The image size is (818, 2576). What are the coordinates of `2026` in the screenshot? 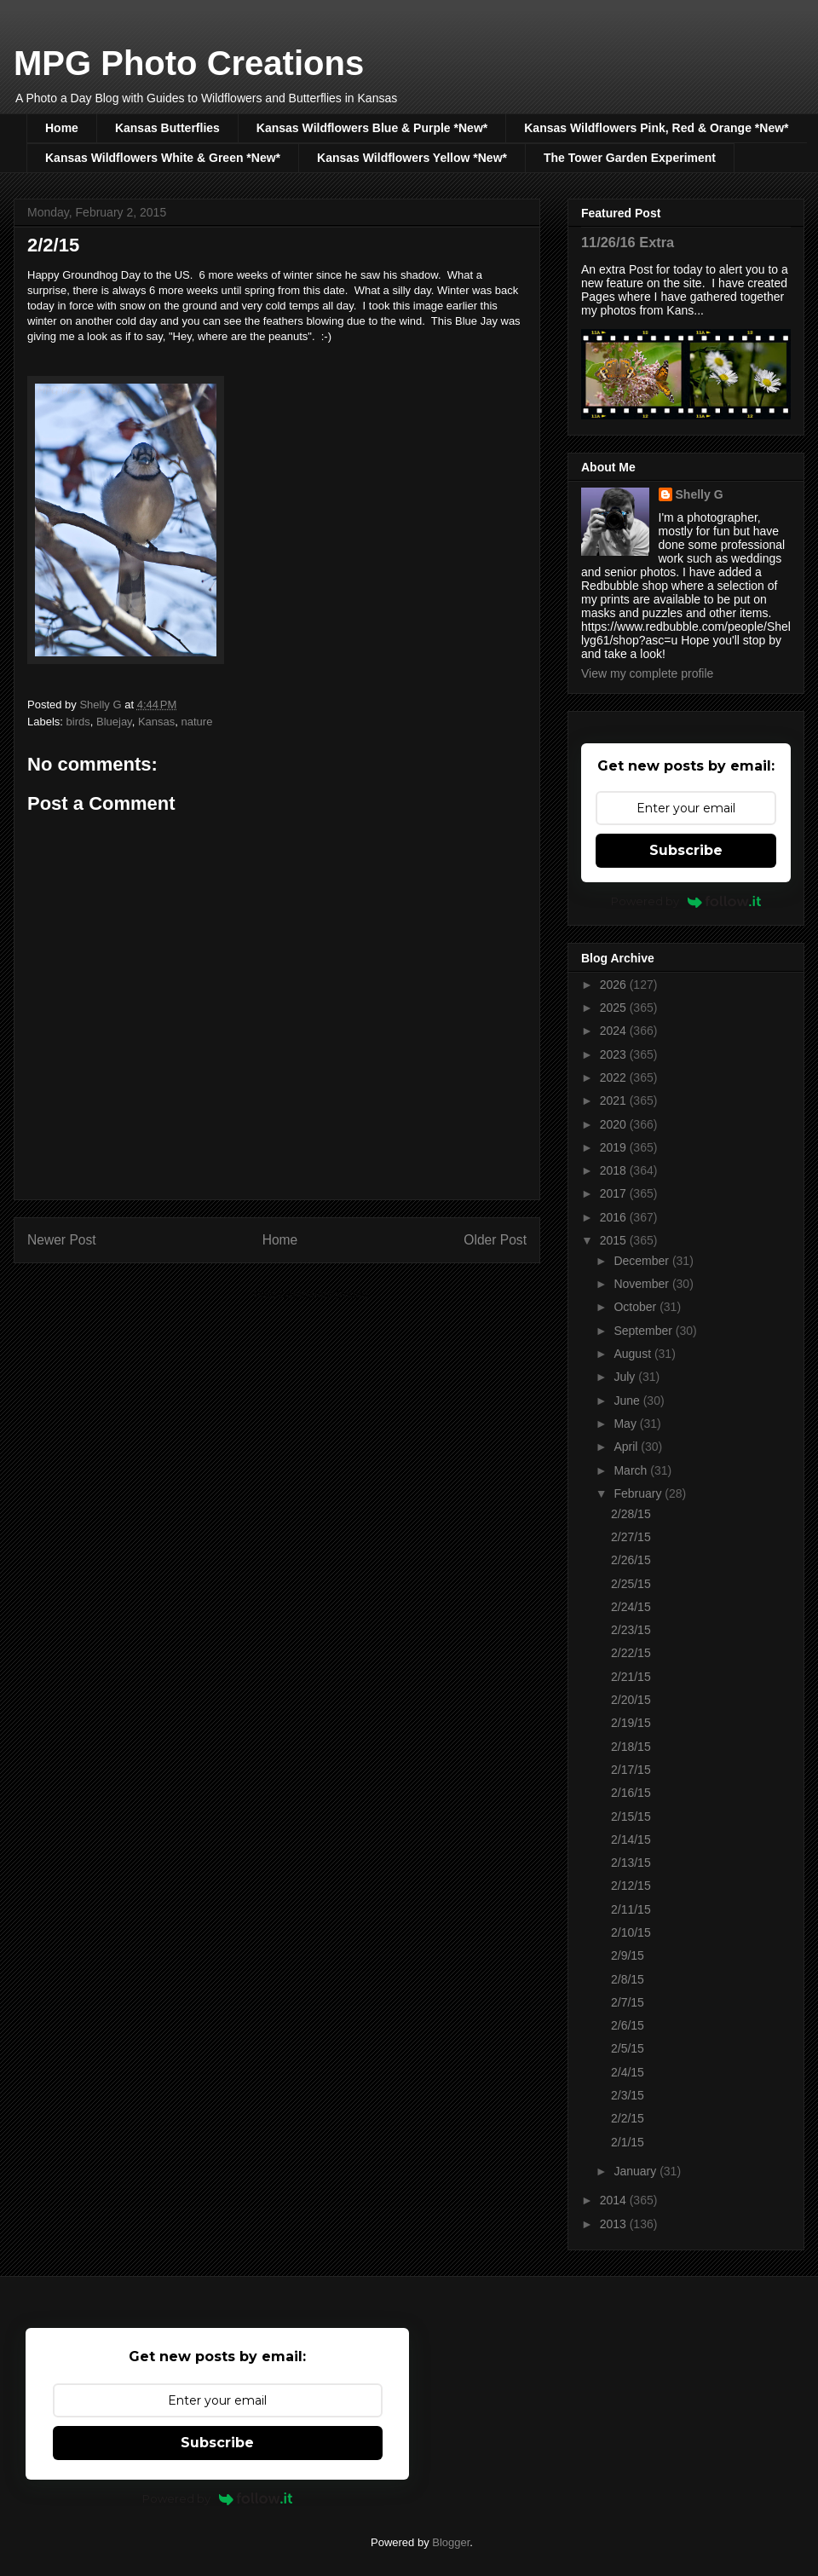 It's located at (615, 984).